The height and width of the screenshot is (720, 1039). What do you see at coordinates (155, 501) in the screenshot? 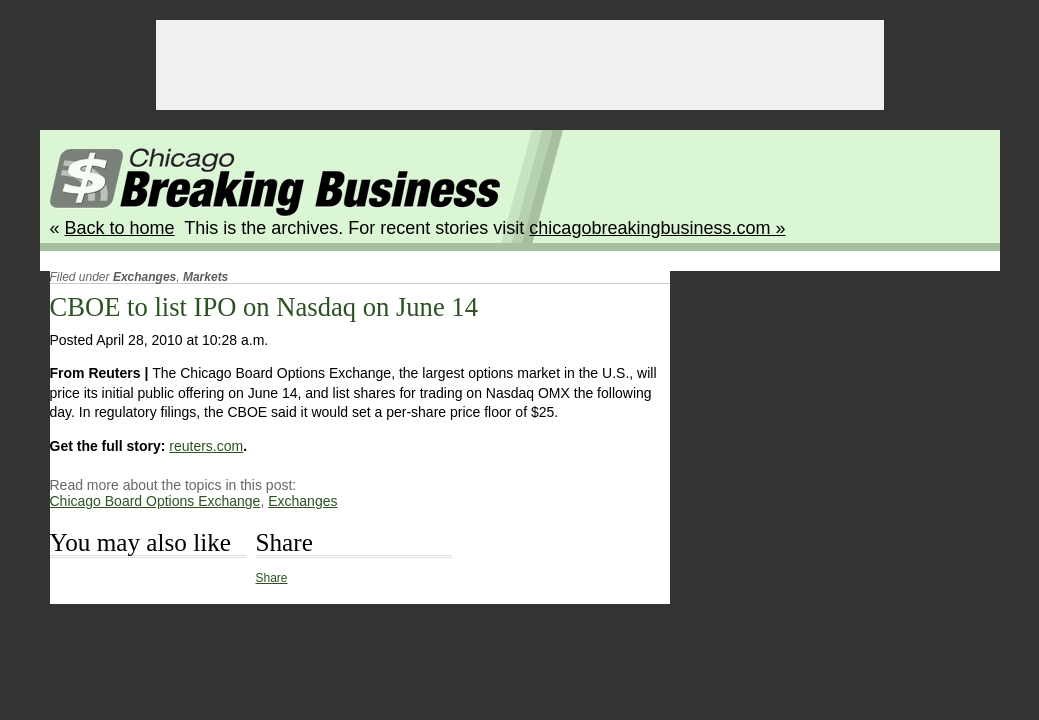
I see `Chicago Board Options Exchange` at bounding box center [155, 501].